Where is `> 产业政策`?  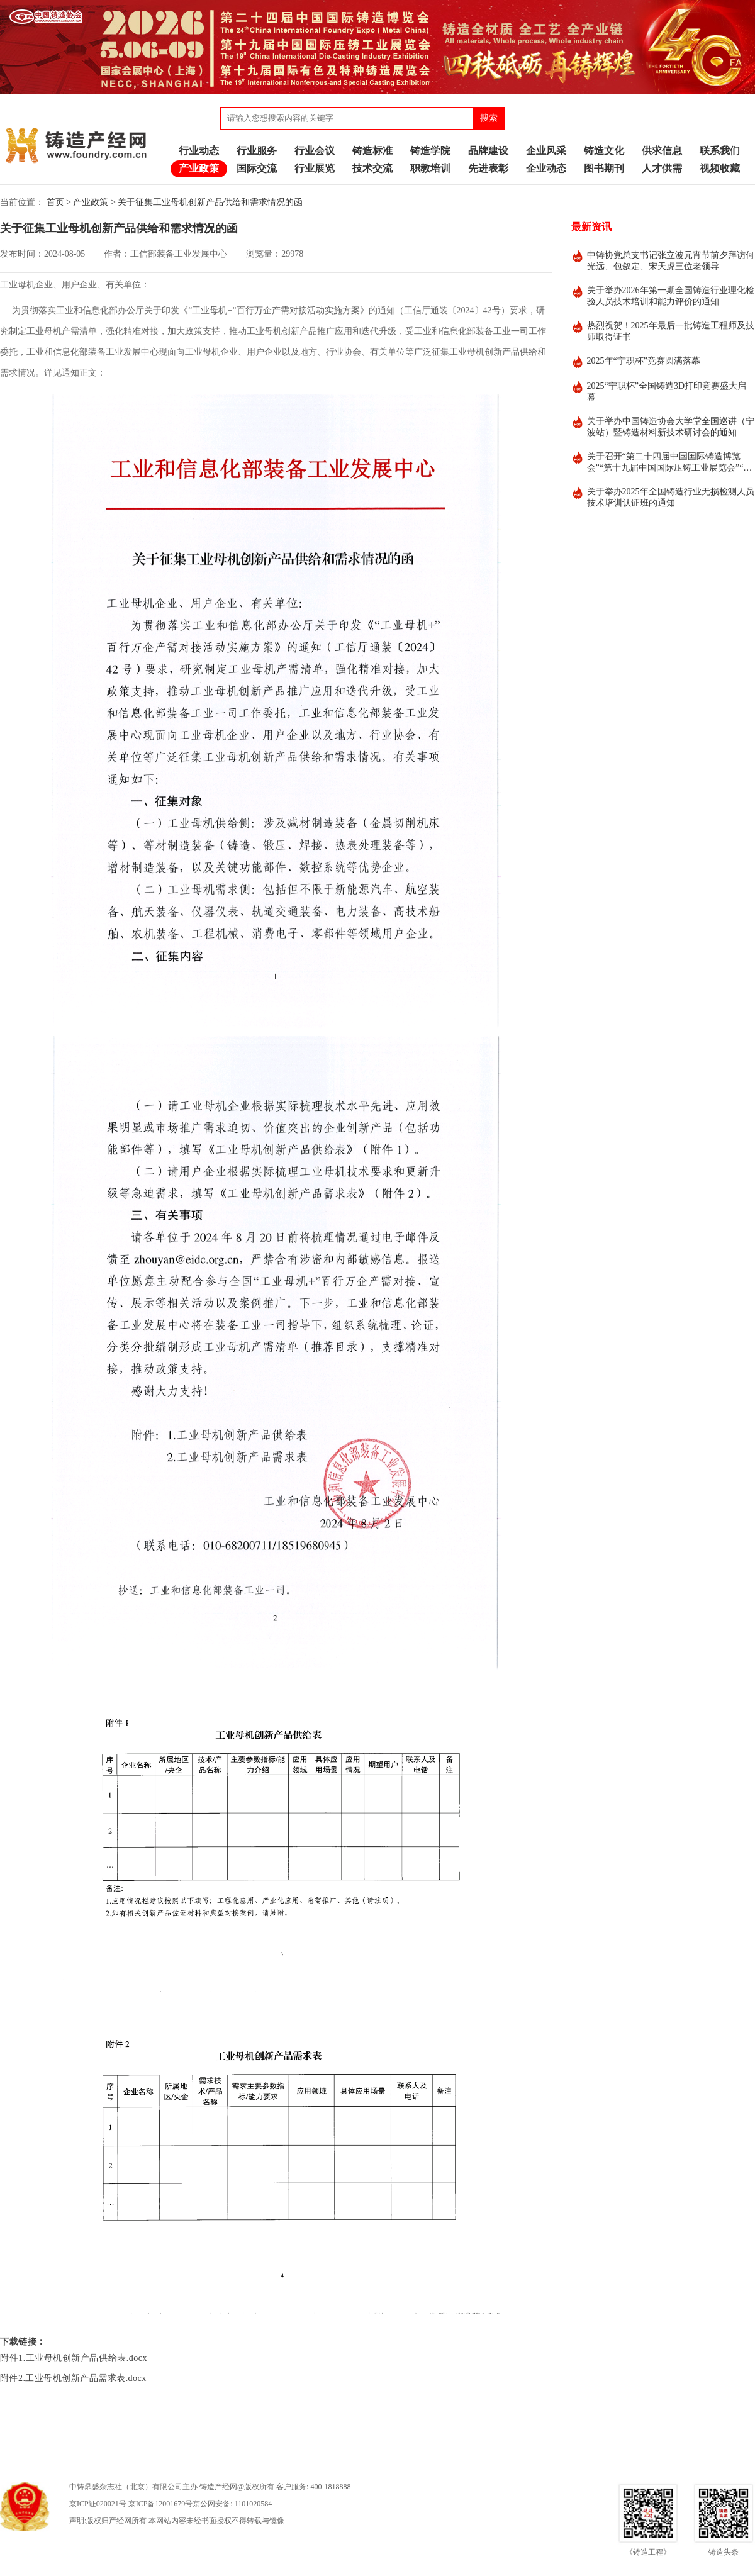
> 产业政策 is located at coordinates (87, 202).